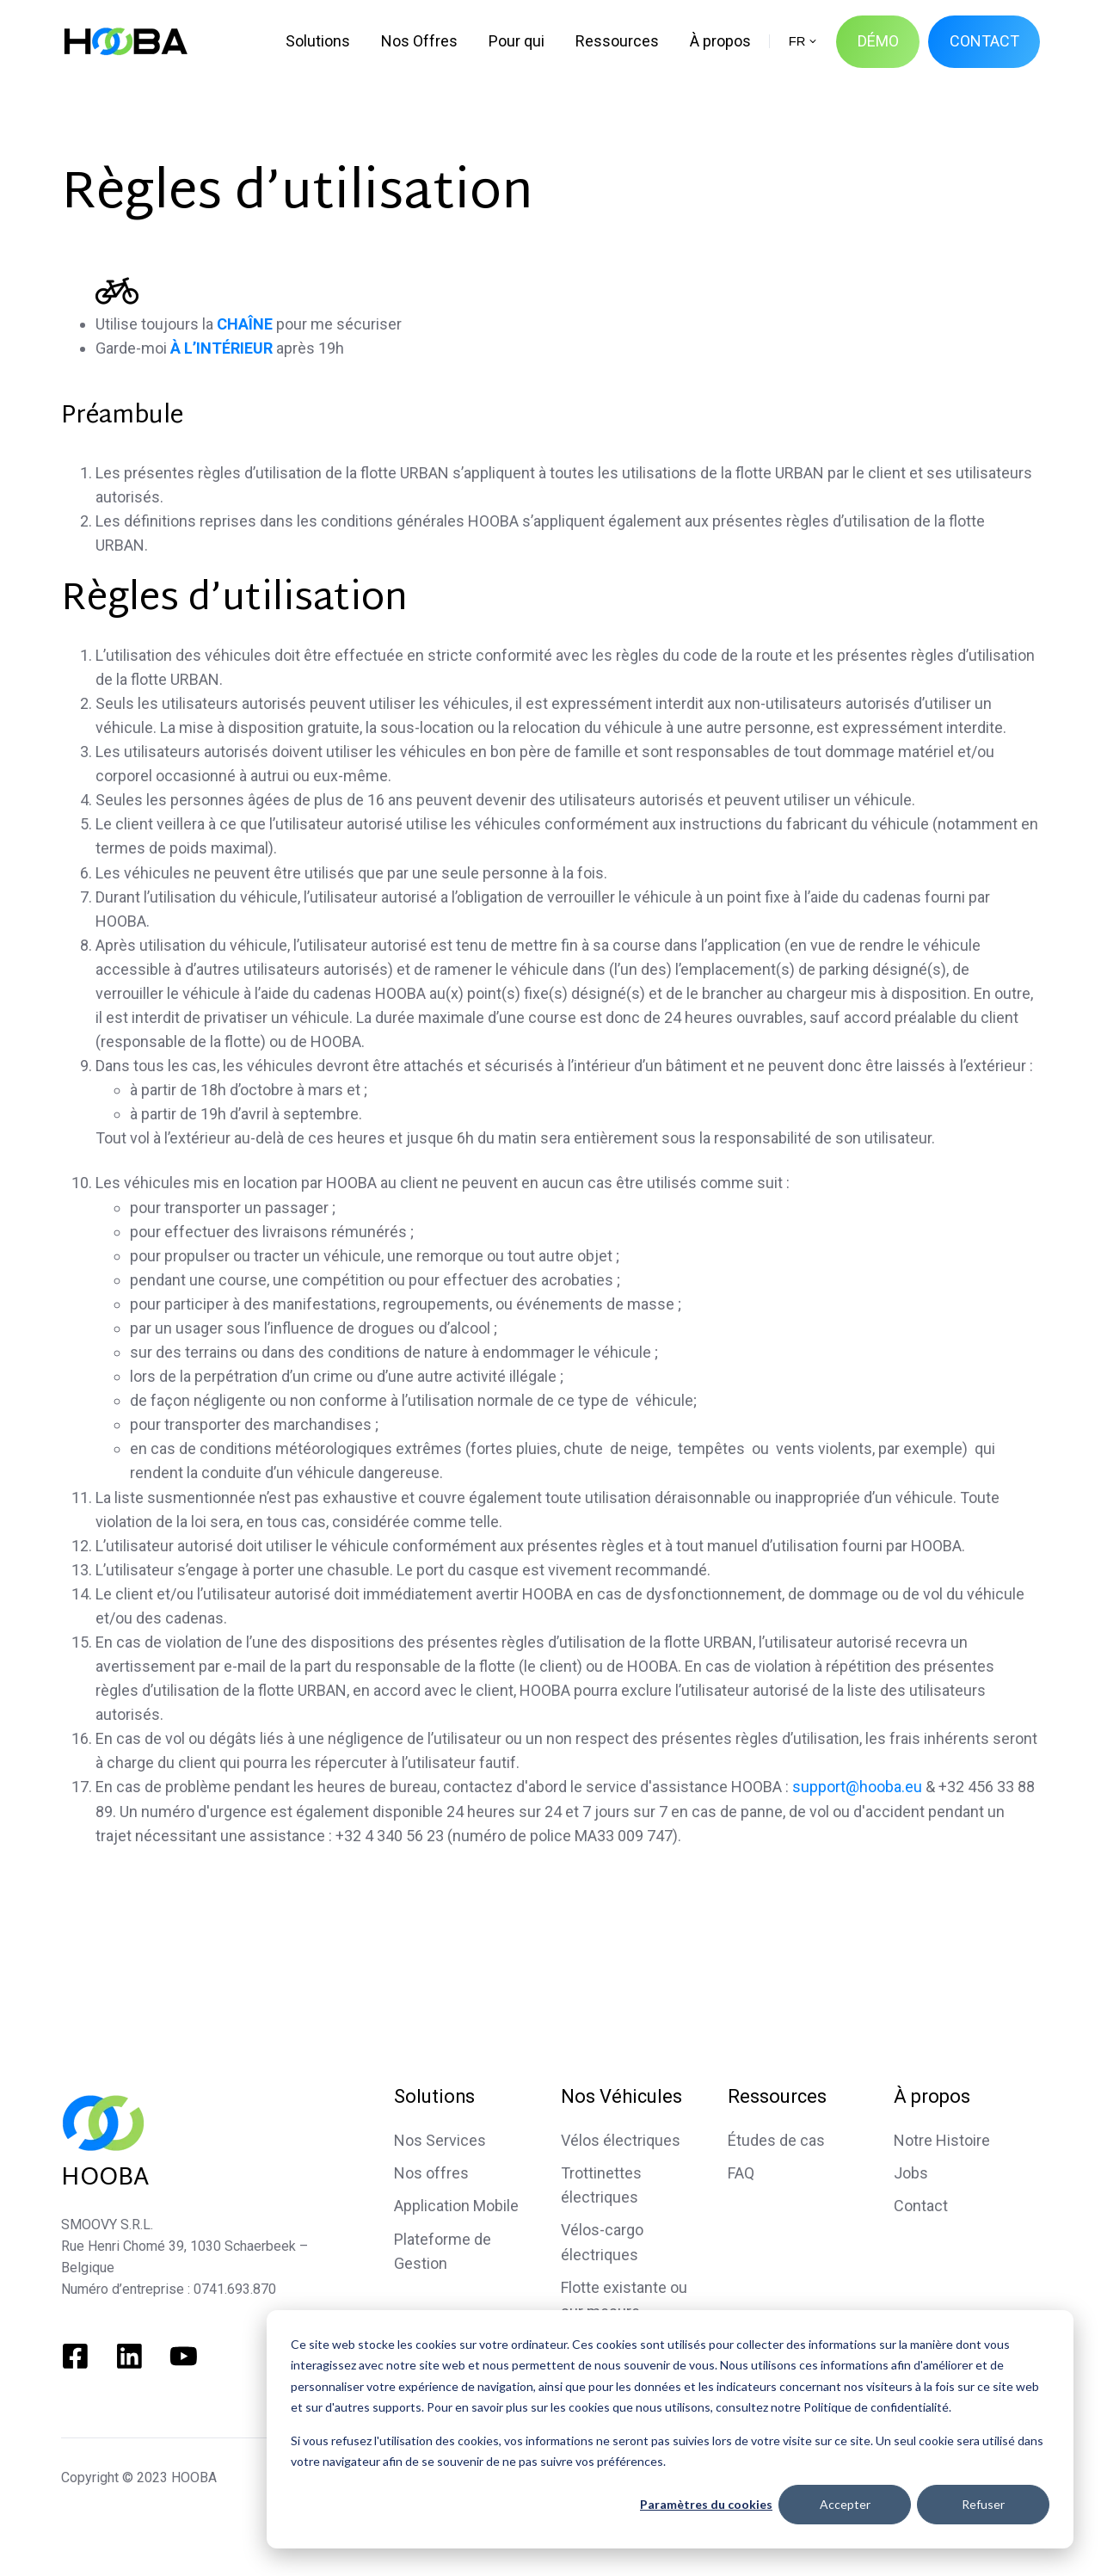 This screenshot has width=1101, height=2576. What do you see at coordinates (419, 41) in the screenshot?
I see `Nos Offres [menuitem]` at bounding box center [419, 41].